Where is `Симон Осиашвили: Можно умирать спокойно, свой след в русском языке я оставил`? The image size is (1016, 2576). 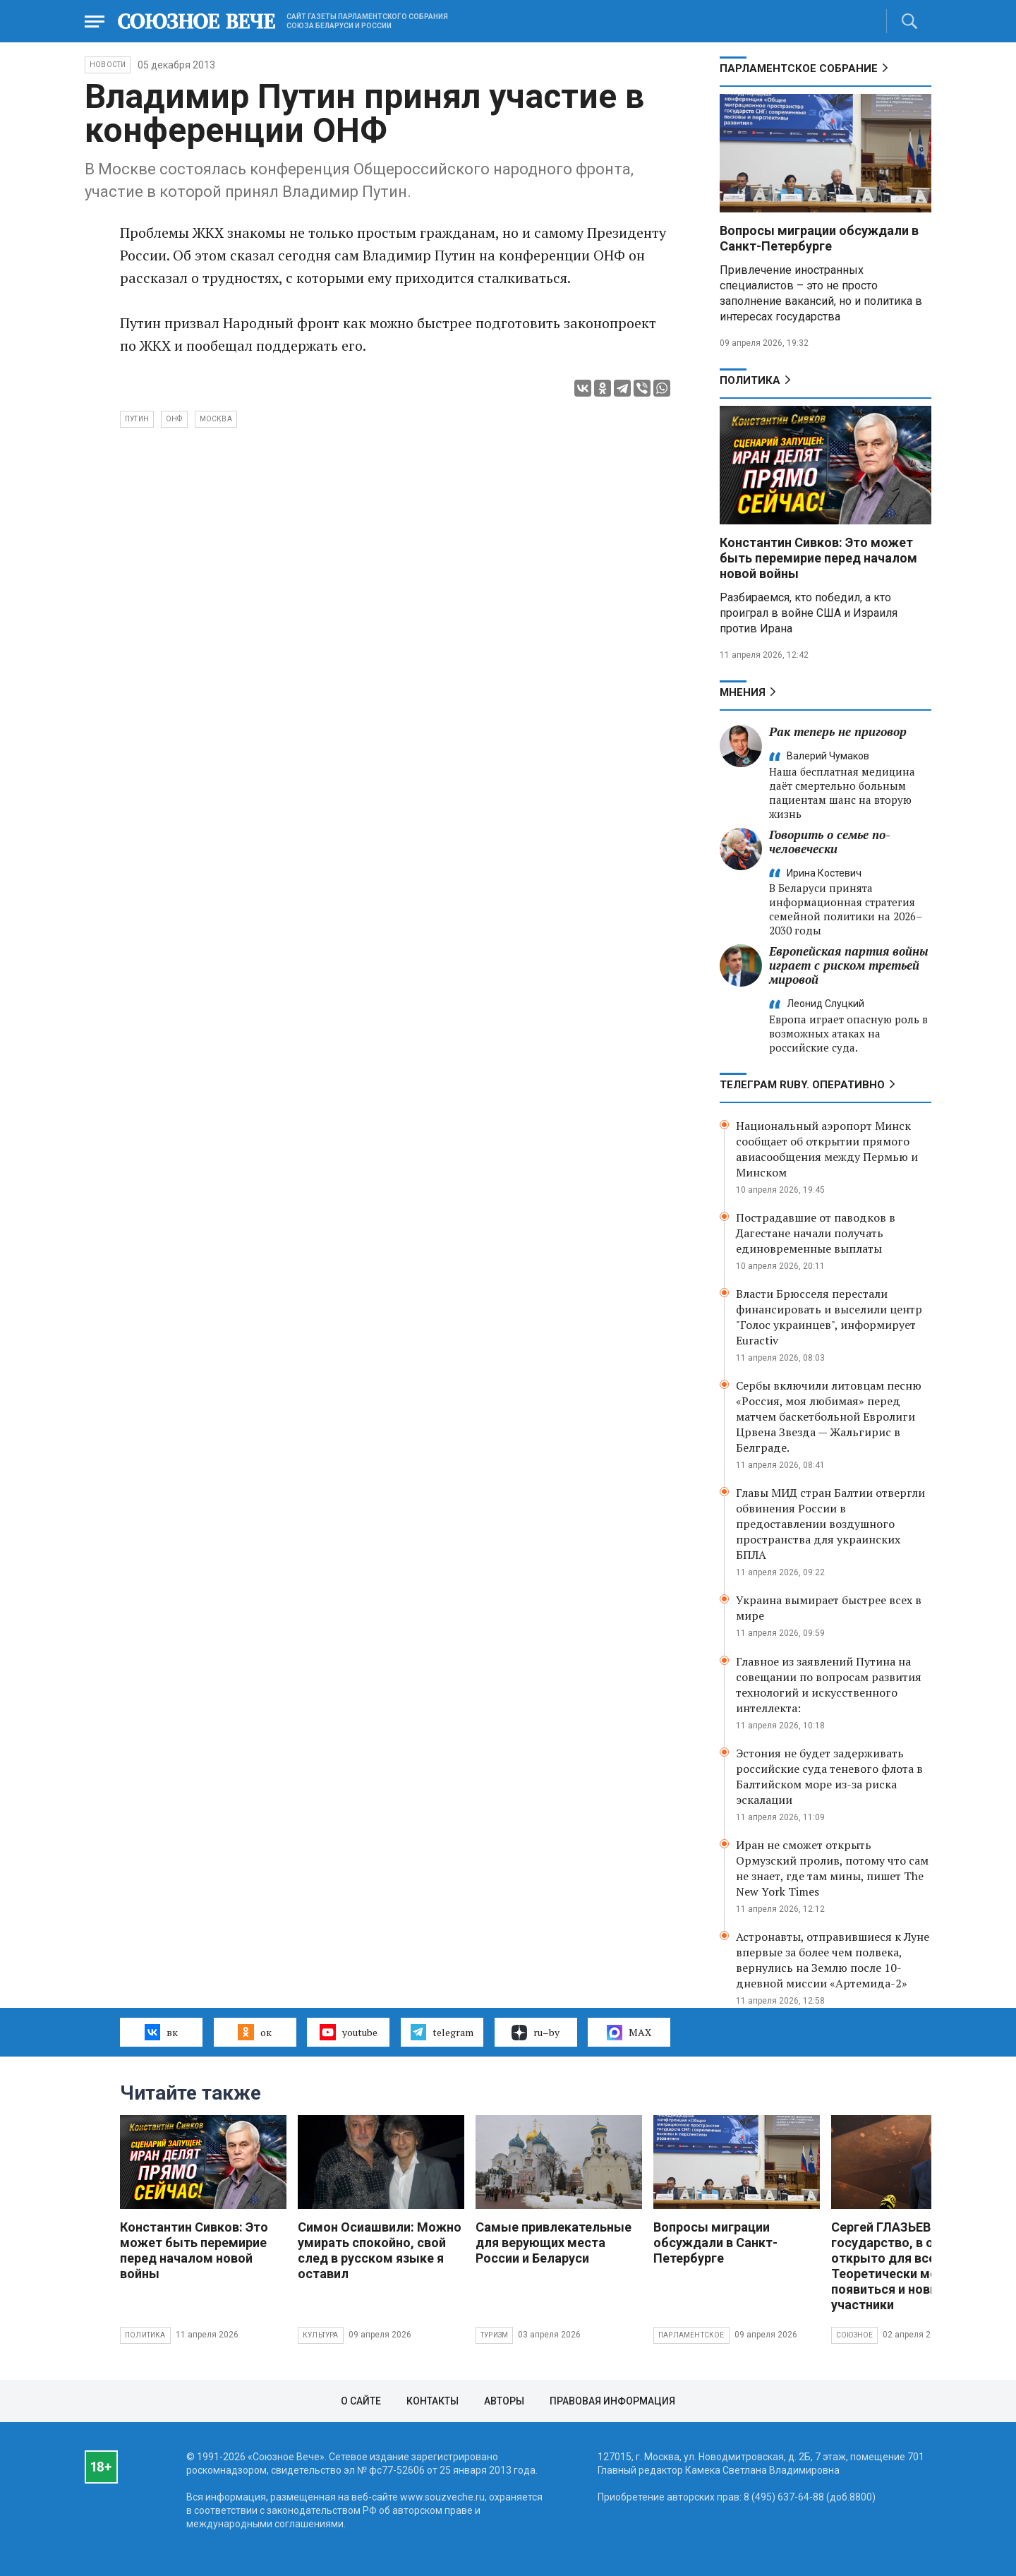 Симон Осиашвили: Можно умирать спокойно, свой след в русском языке я оставил is located at coordinates (379, 2250).